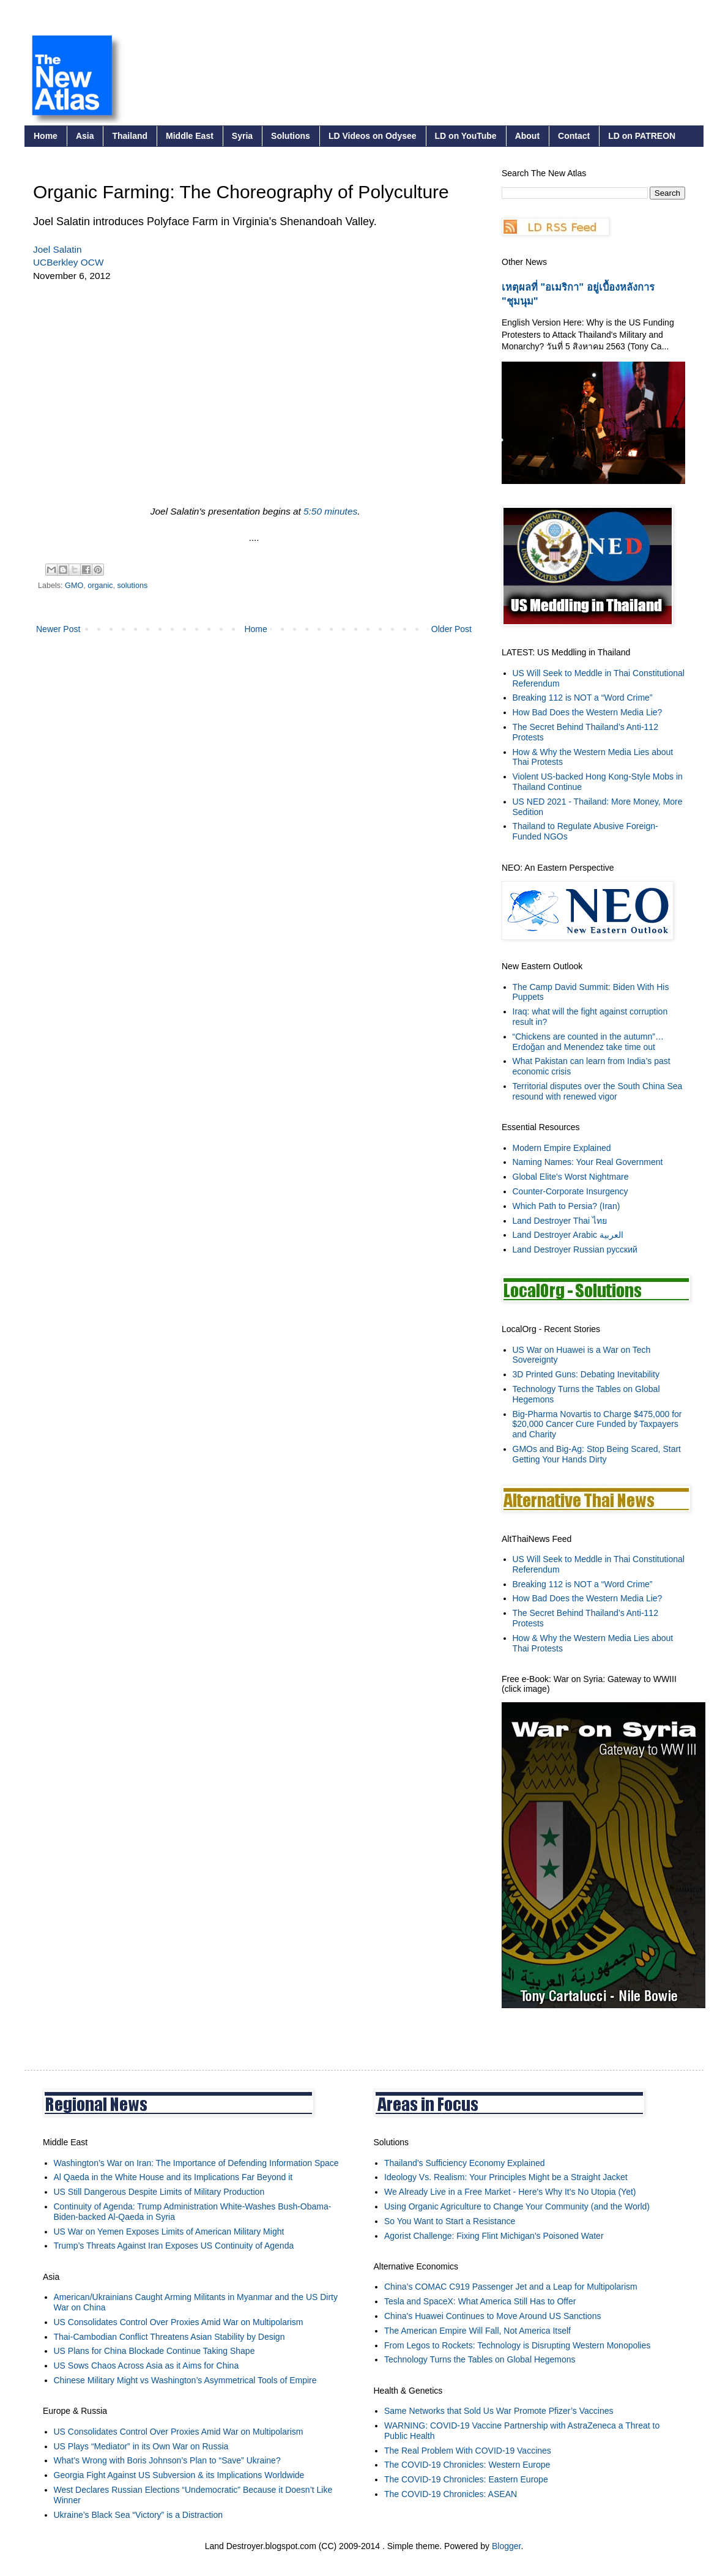  Describe the element at coordinates (169, 2231) in the screenshot. I see `US War on Yemen Exposes Limits of American Military Might` at that location.